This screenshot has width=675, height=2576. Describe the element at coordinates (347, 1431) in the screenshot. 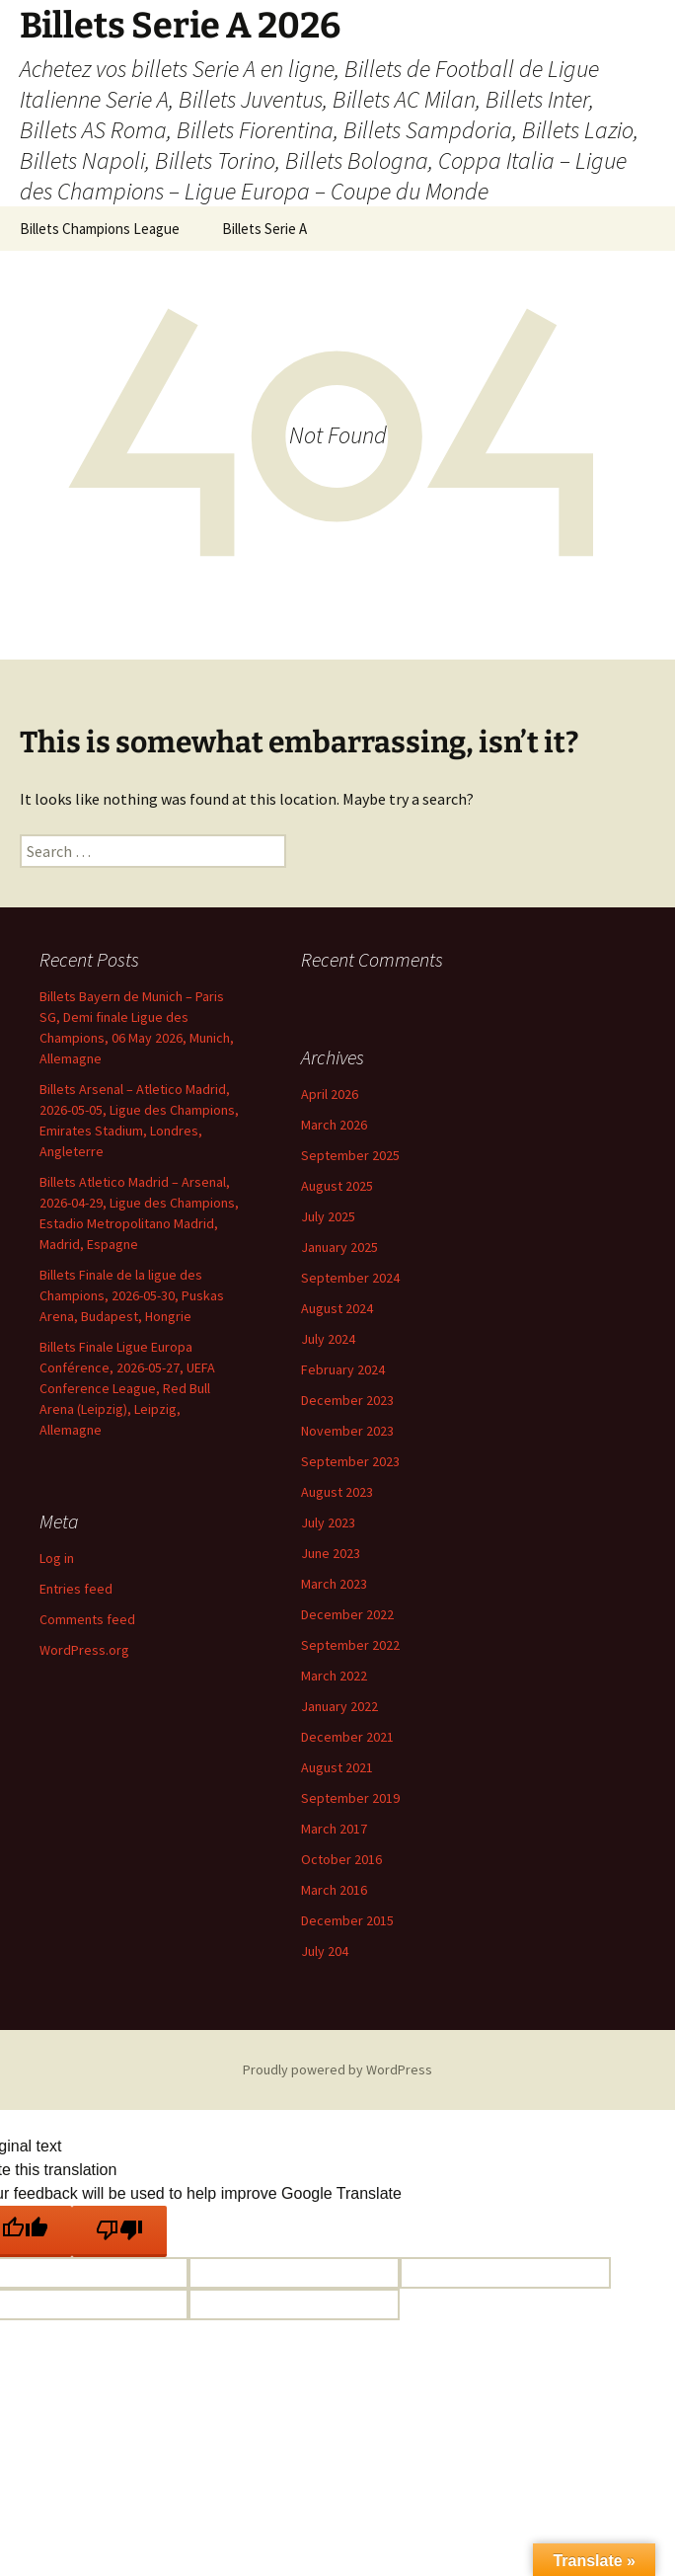

I see `November 2023` at that location.